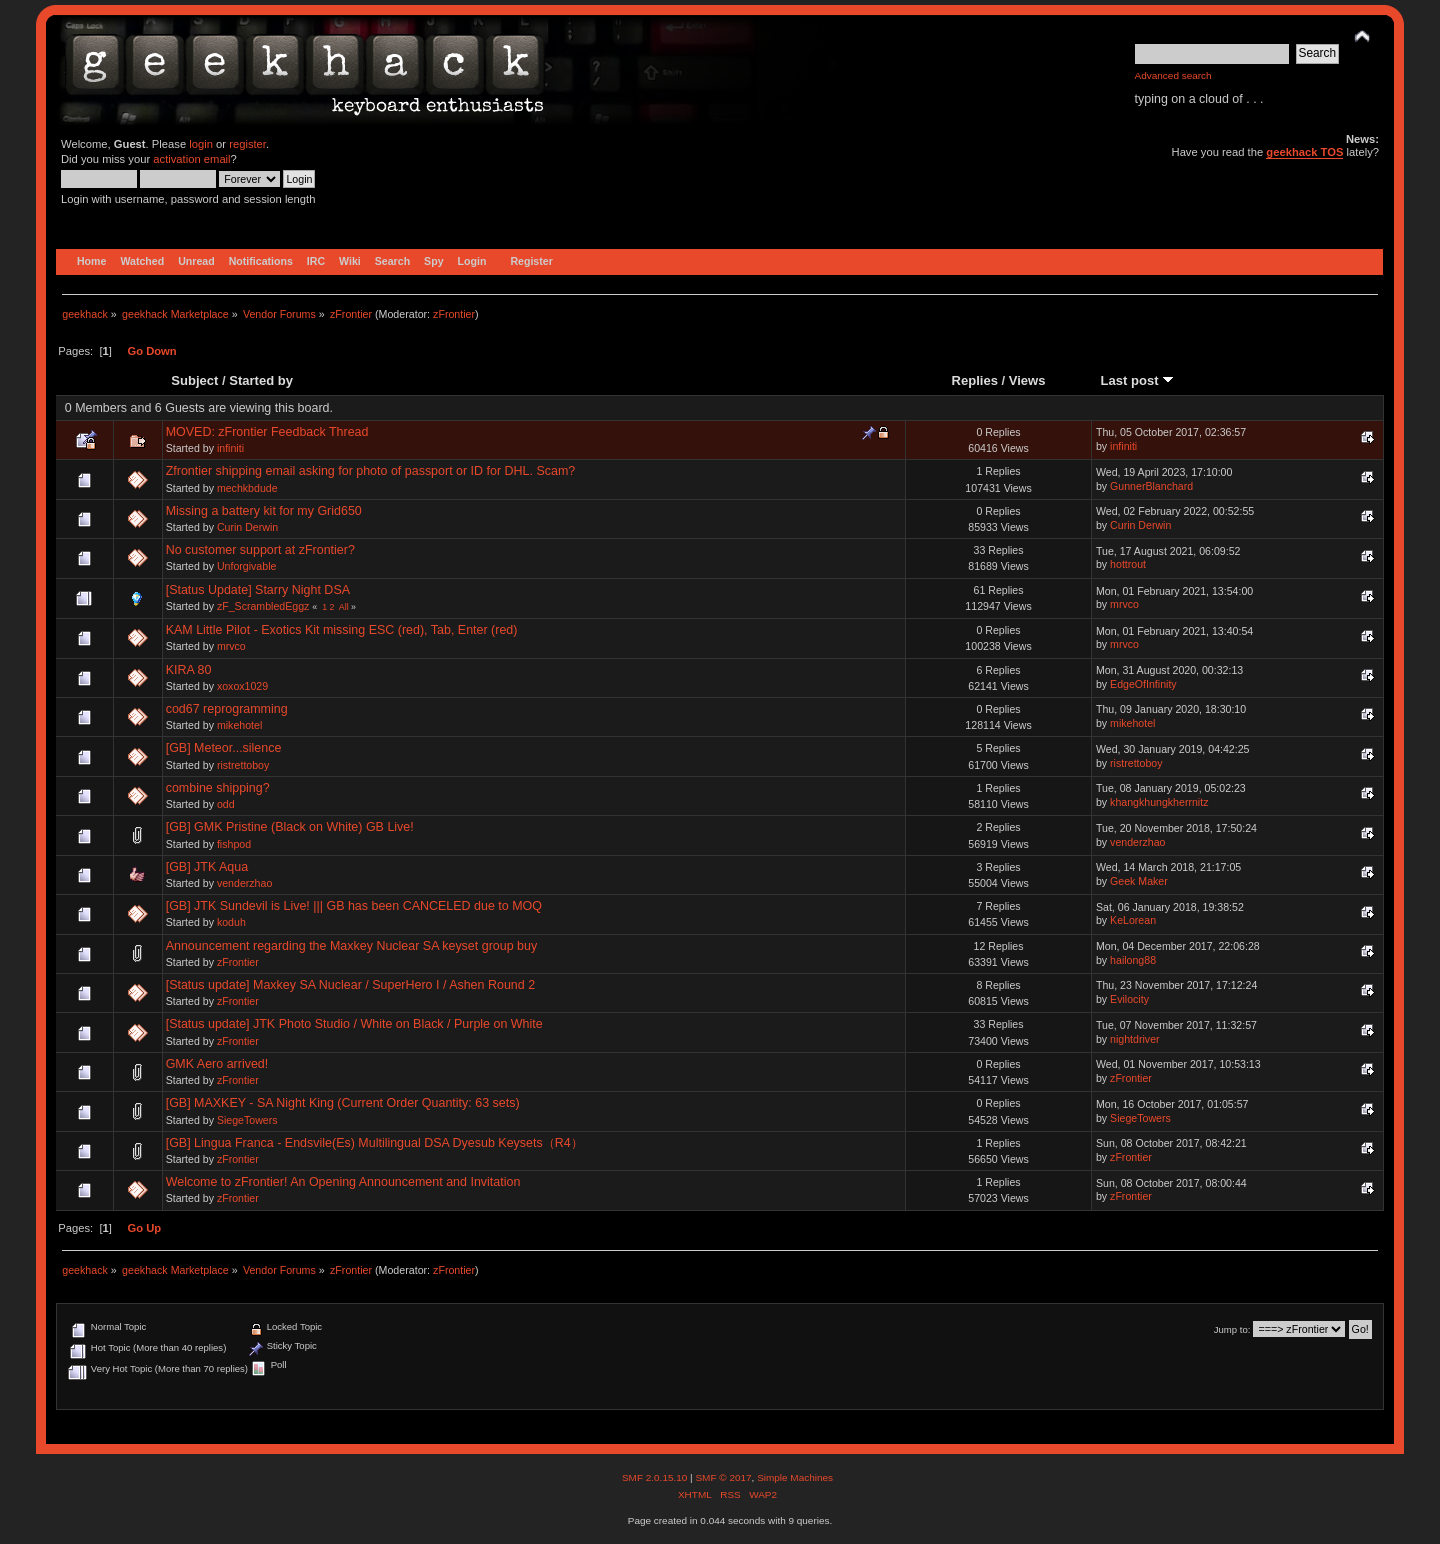 Image resolution: width=1440 pixels, height=1544 pixels. What do you see at coordinates (1133, 960) in the screenshot?
I see `hailong88` at bounding box center [1133, 960].